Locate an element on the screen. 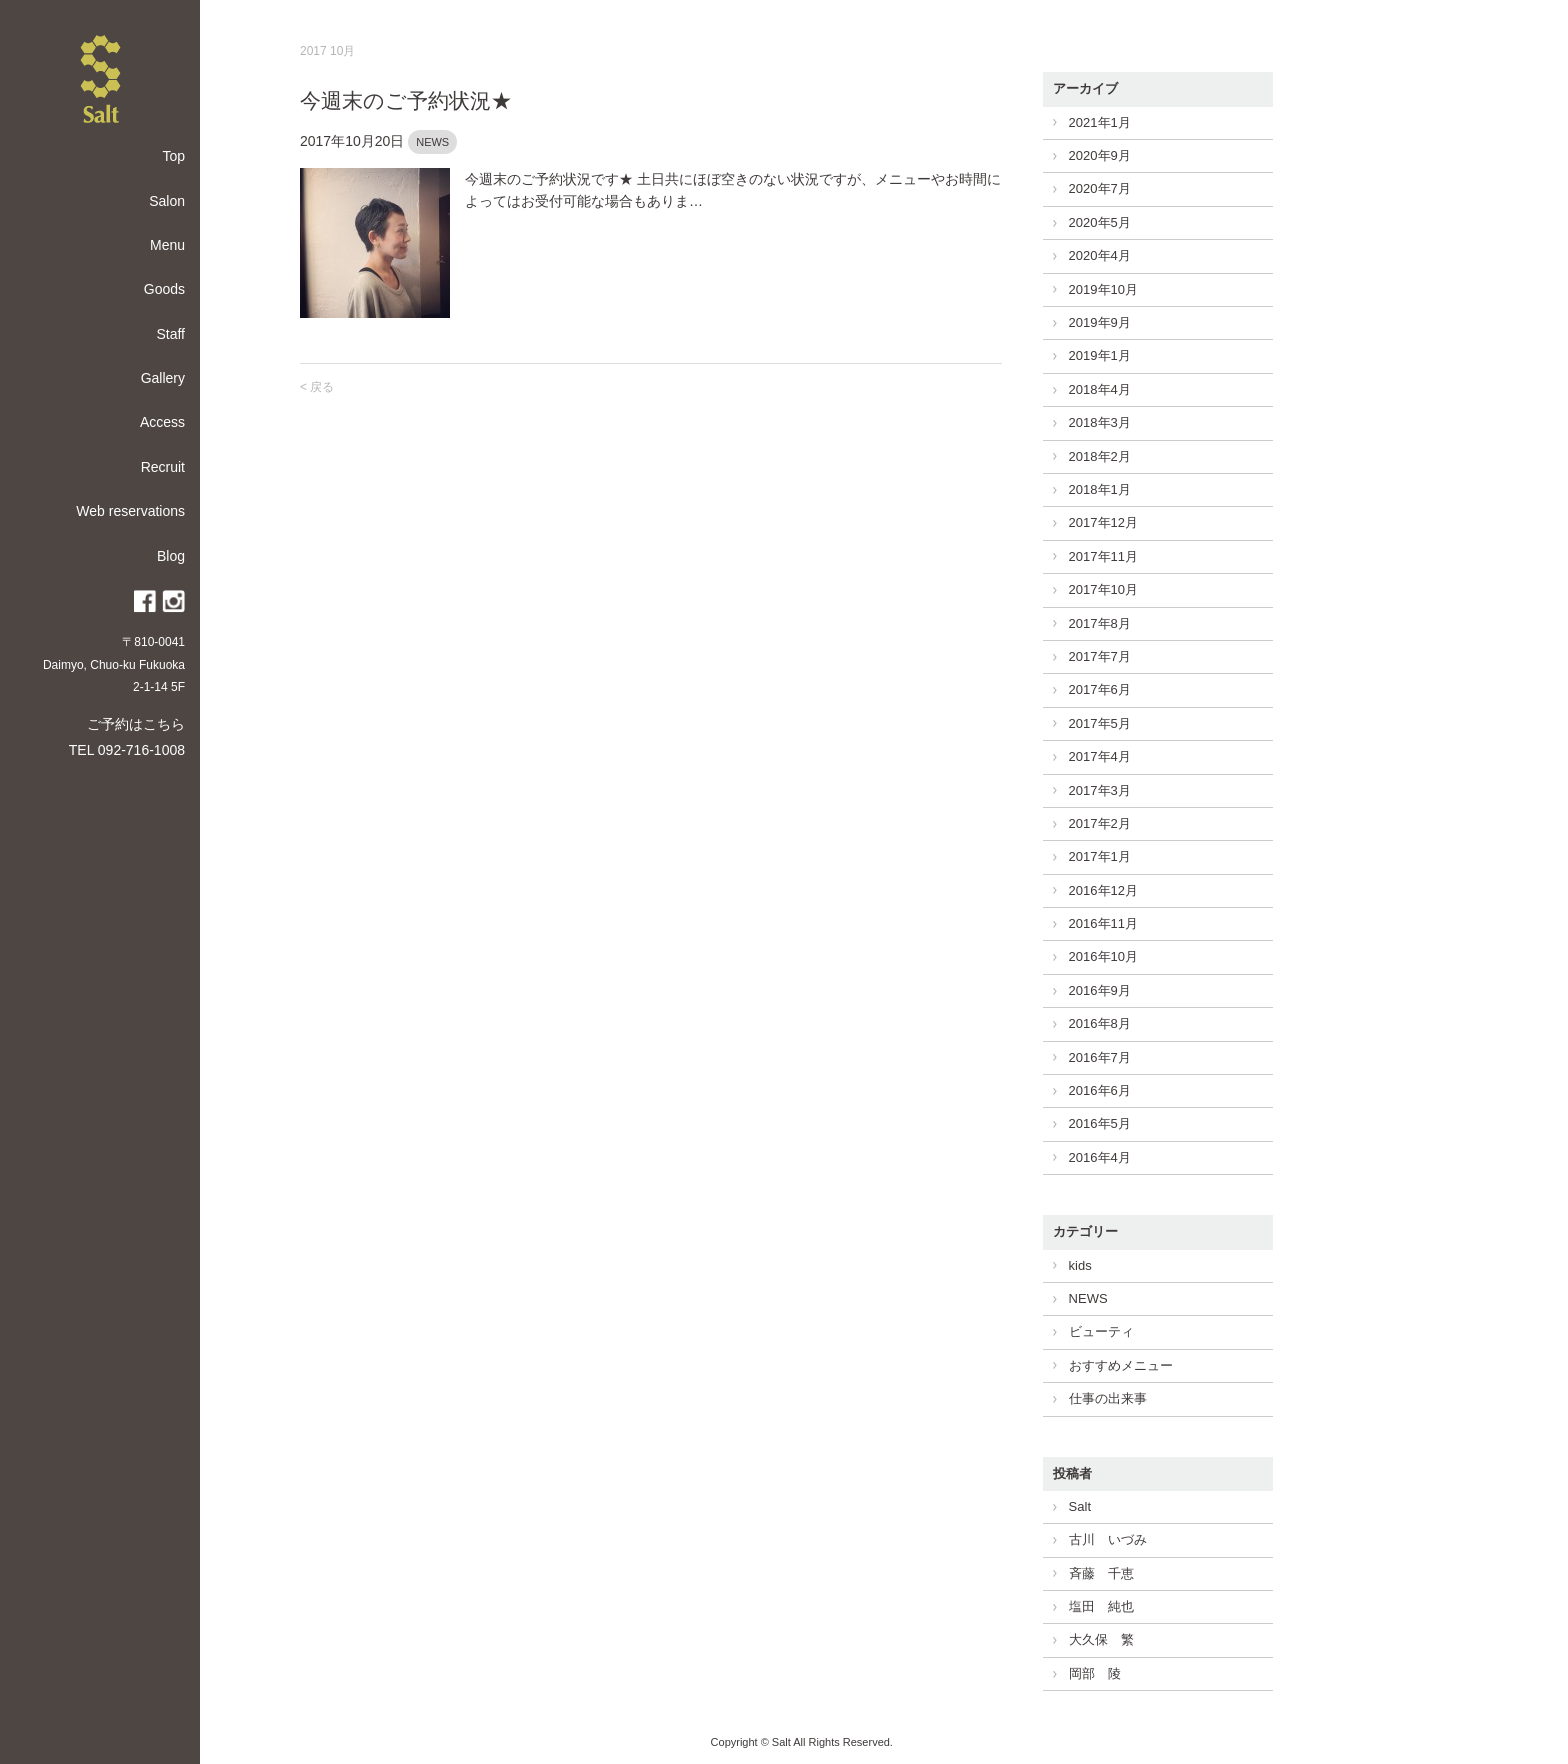 The image size is (1568, 1764). Web reservations is located at coordinates (130, 511).